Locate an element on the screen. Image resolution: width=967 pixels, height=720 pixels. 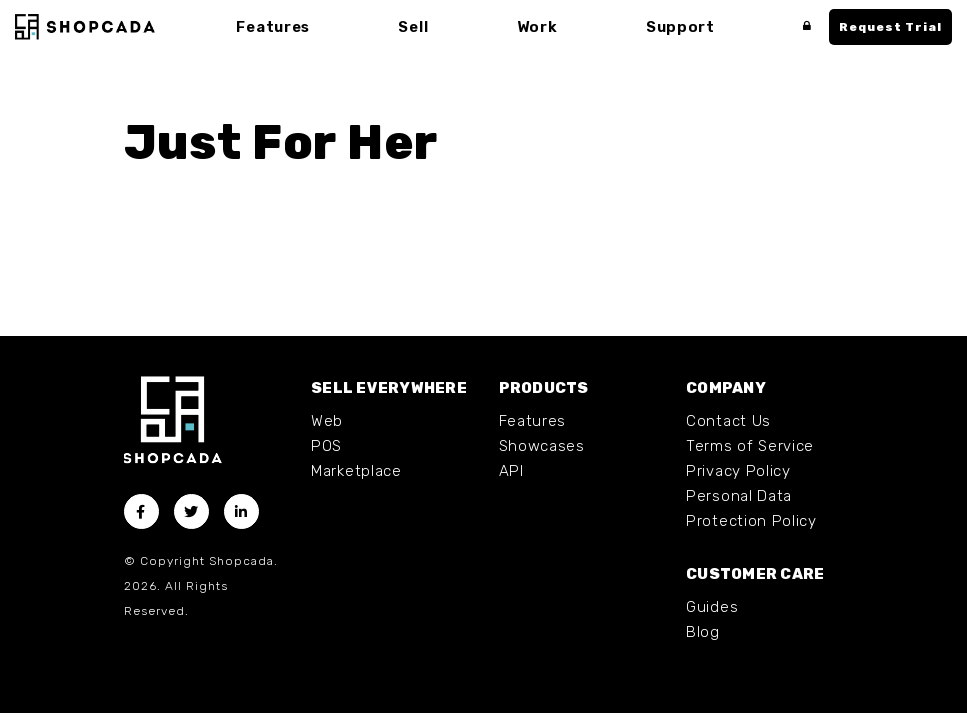
Contact Us is located at coordinates (728, 421).